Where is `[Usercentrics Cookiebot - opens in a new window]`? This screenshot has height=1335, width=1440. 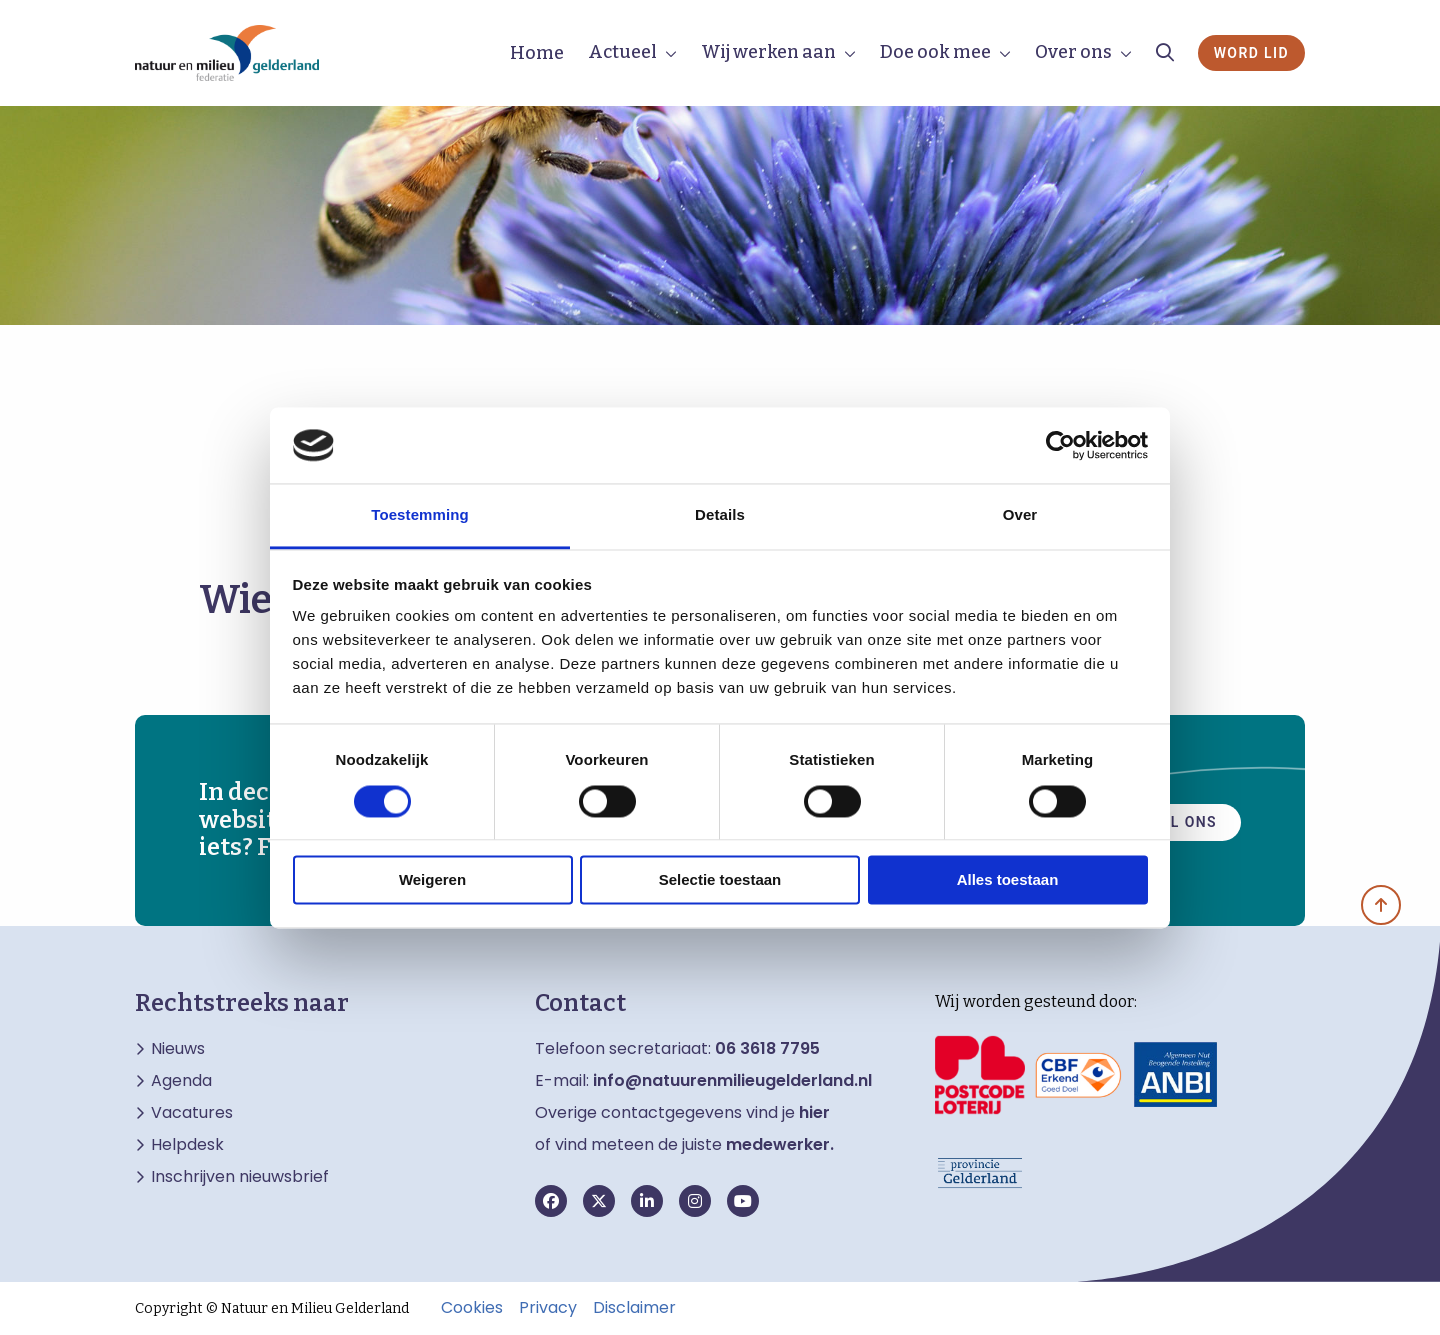 [Usercentrics Cookiebot - opens in a new window] is located at coordinates (1060, 445).